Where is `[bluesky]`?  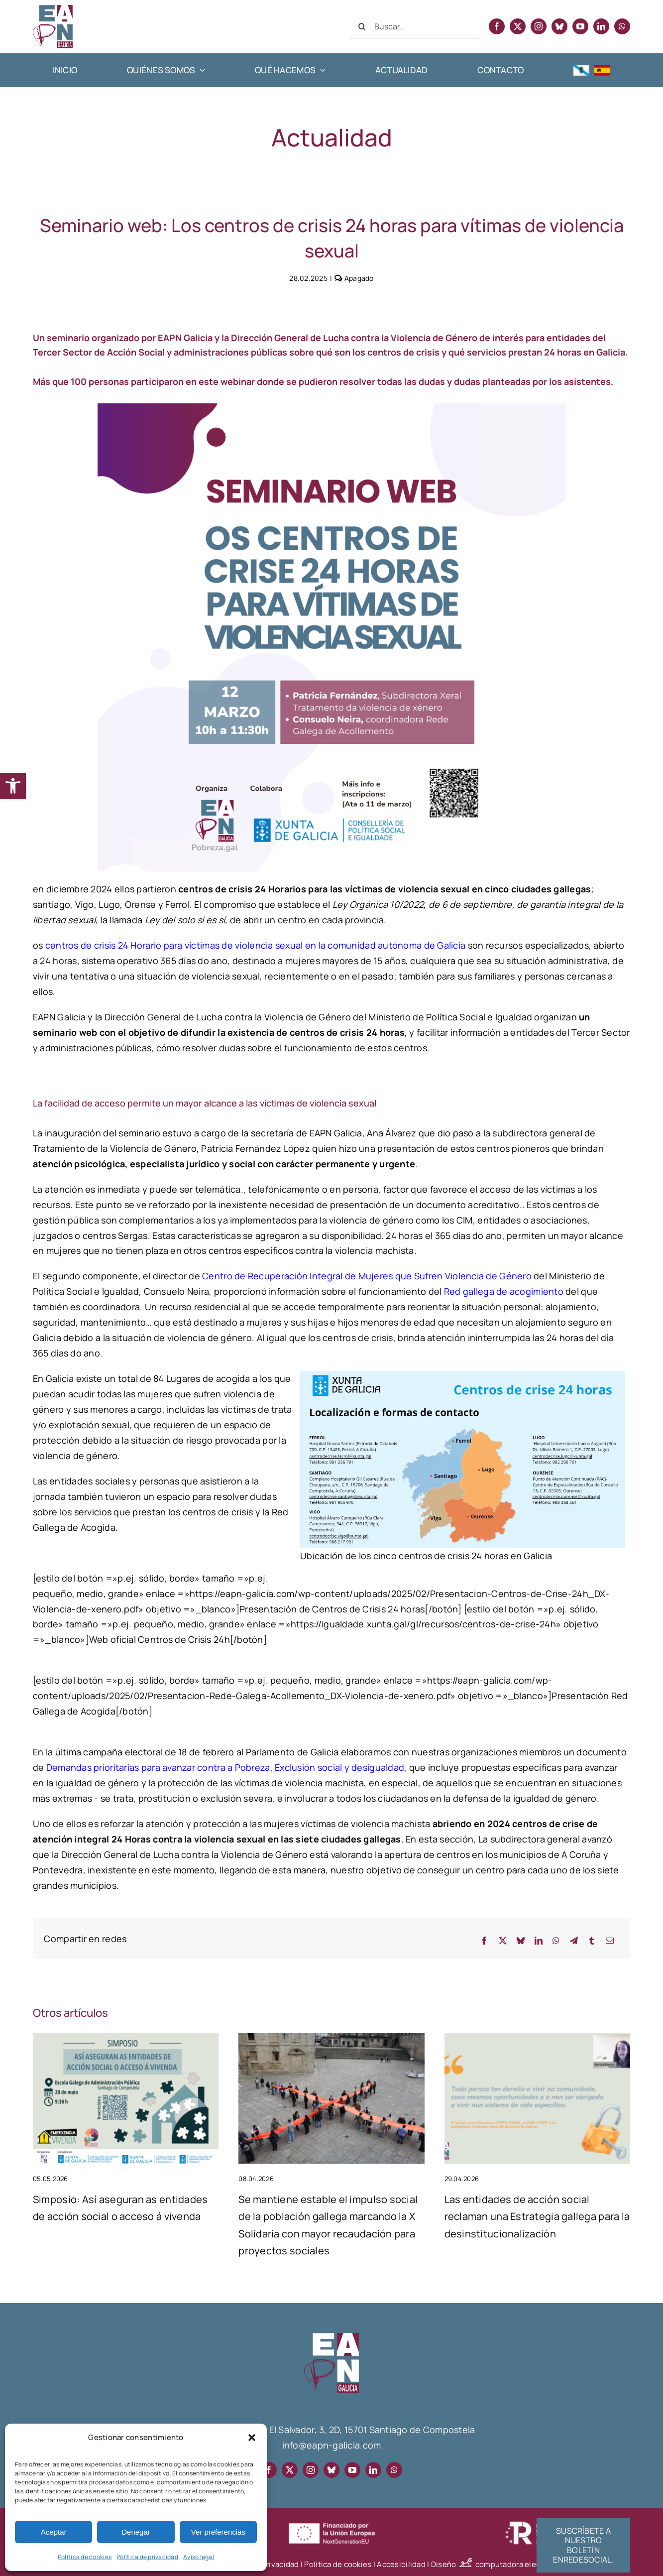
[bluesky] is located at coordinates (559, 26).